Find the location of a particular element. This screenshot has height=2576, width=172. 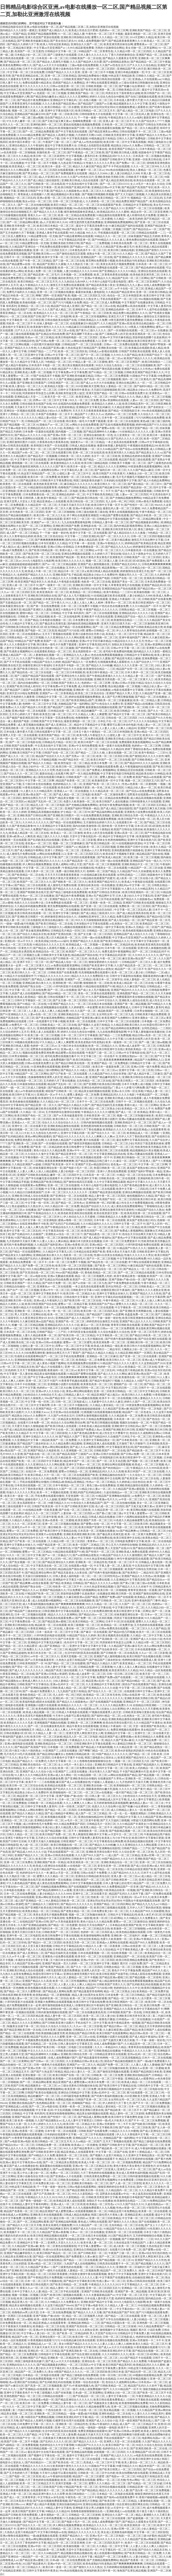

亚洲精品国产久久久久久 is located at coordinates (87, 2138).